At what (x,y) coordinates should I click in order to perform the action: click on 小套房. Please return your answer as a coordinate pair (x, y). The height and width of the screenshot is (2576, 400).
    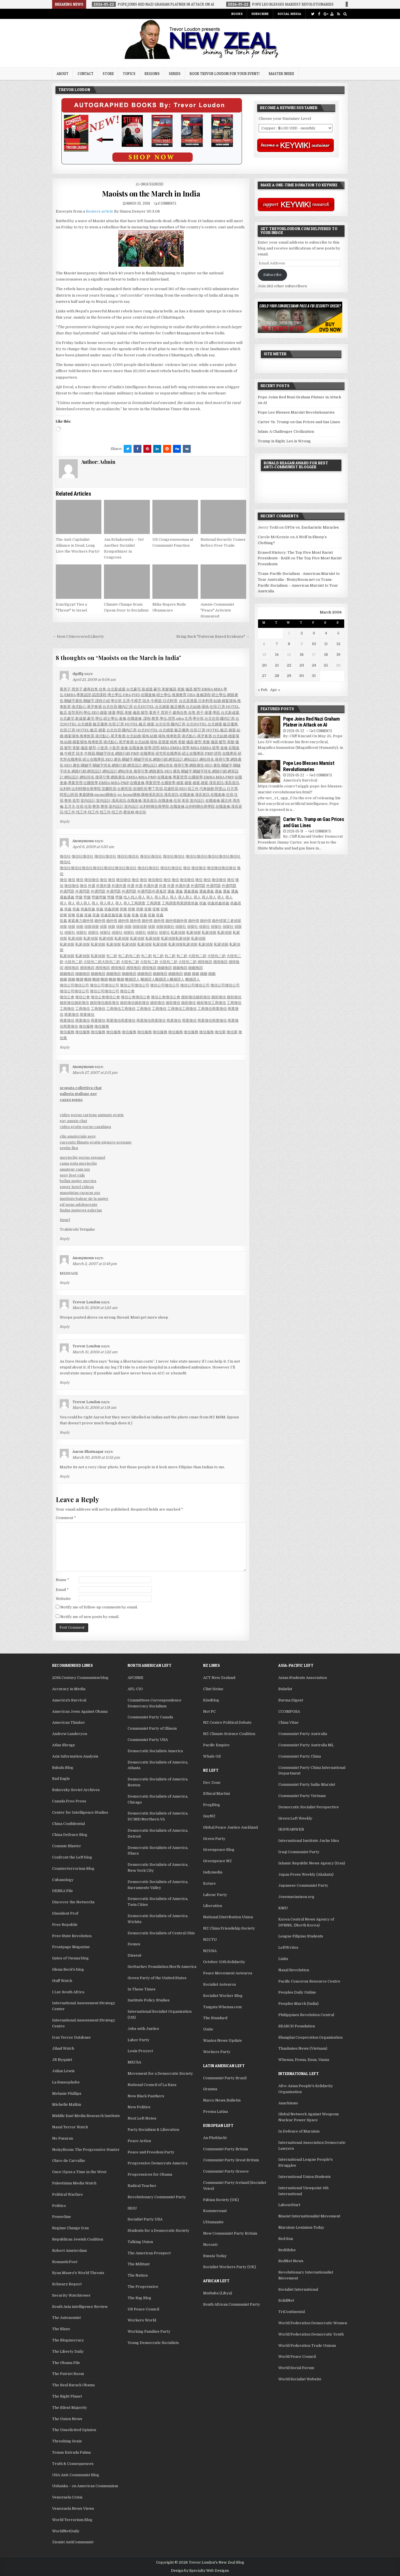
    Looking at the image, I should click on (102, 748).